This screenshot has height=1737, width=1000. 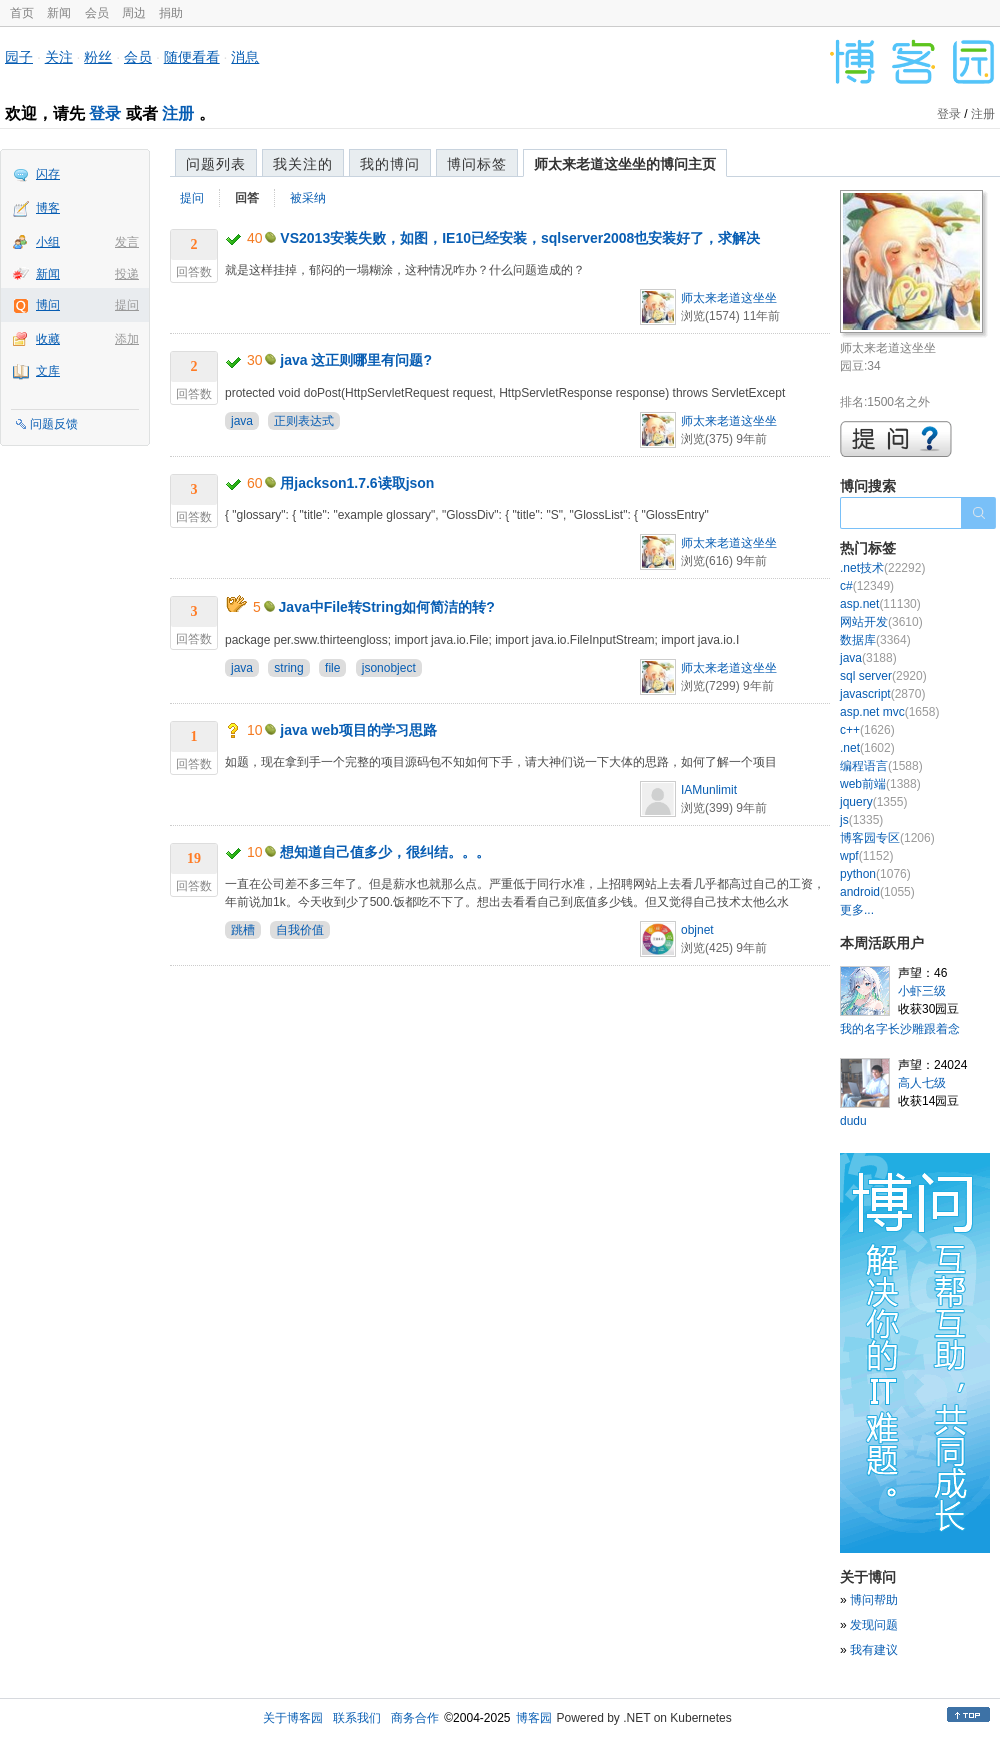 I want to click on 发言, so click(x=127, y=242).